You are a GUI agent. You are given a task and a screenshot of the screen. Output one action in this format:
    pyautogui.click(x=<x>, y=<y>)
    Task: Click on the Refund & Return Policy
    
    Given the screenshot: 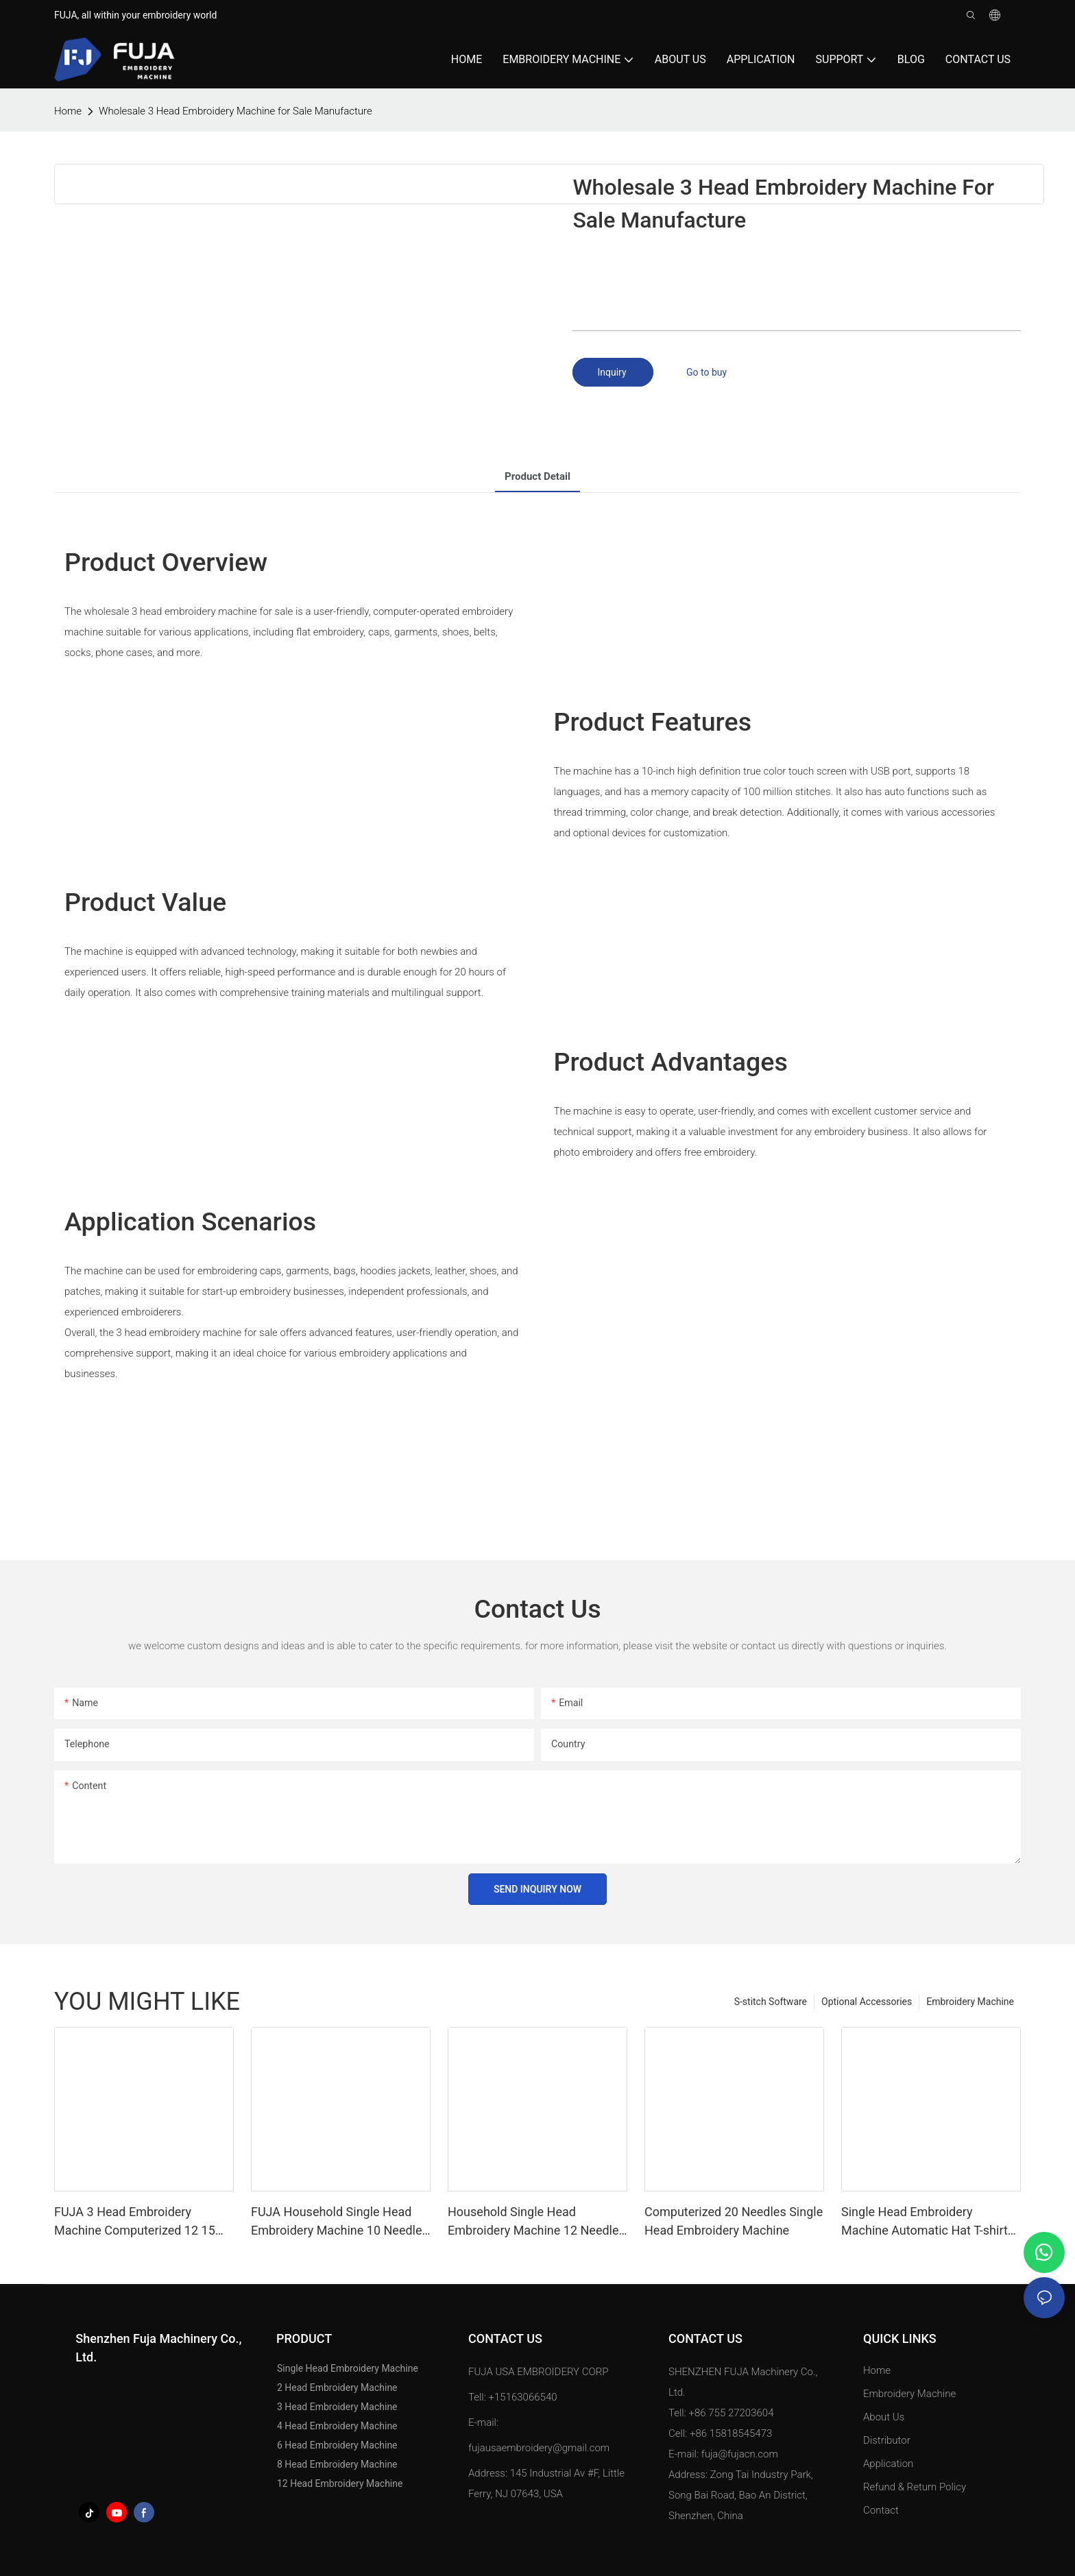 What is the action you would take?
    pyautogui.click(x=914, y=2487)
    